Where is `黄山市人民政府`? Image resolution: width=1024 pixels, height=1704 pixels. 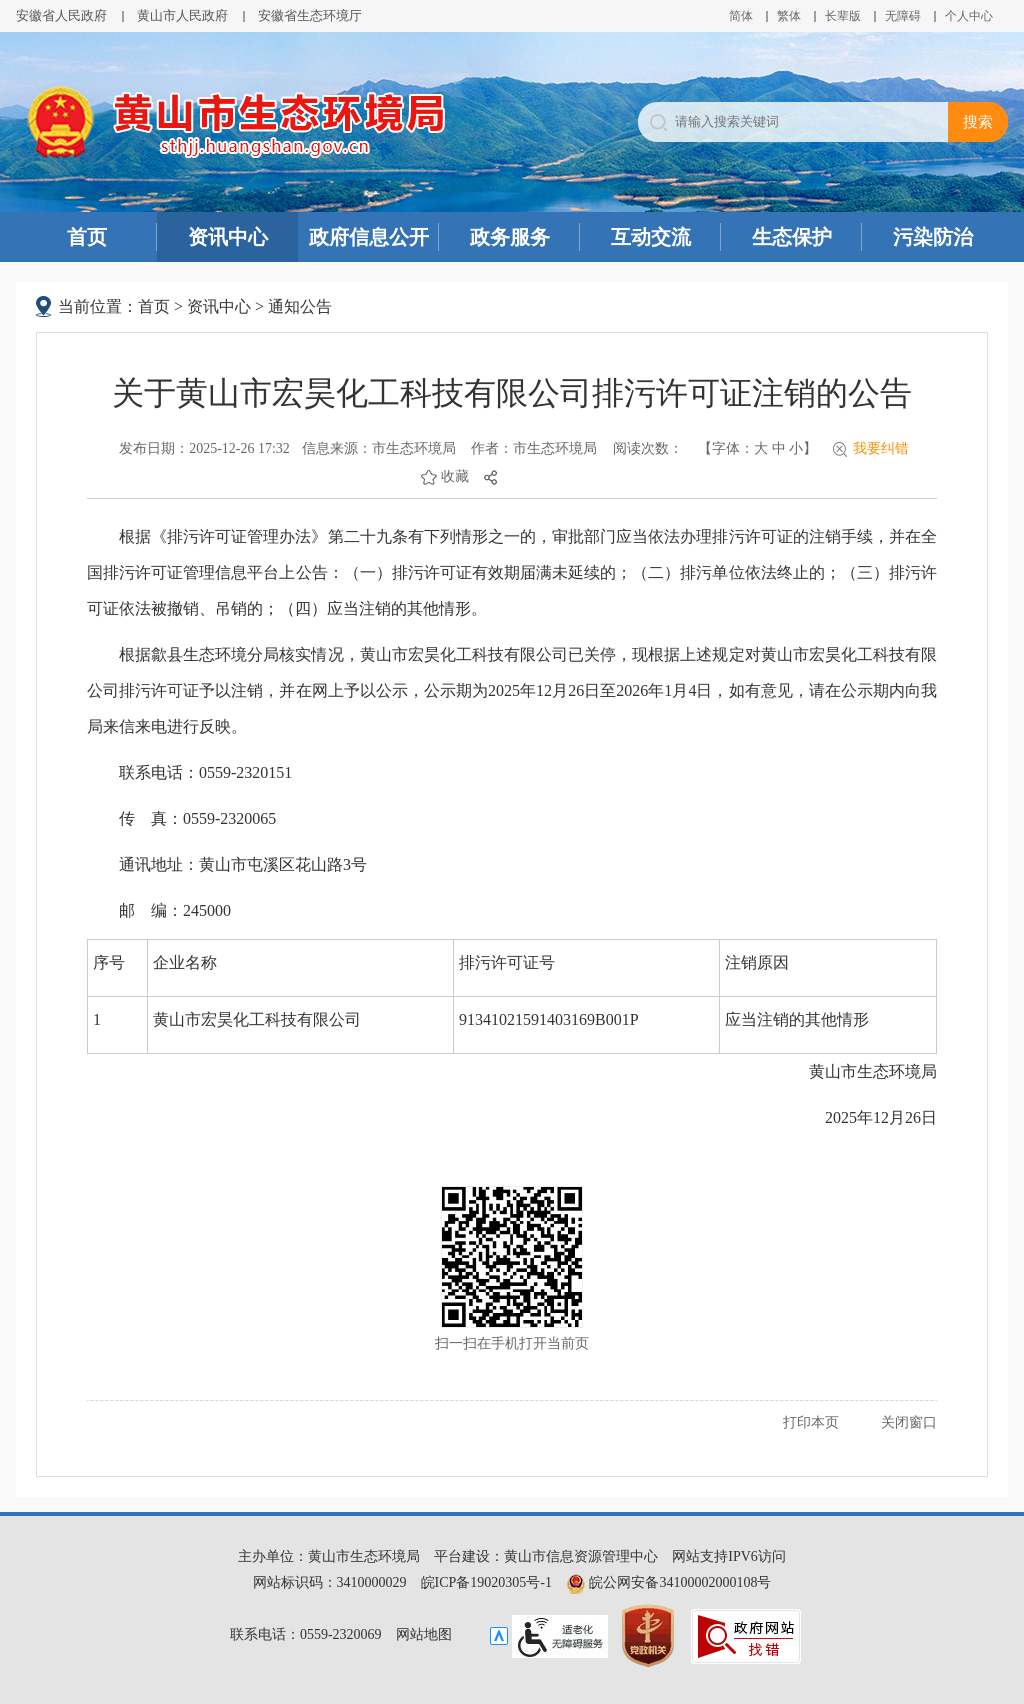
黄山市人民政府 is located at coordinates (182, 15).